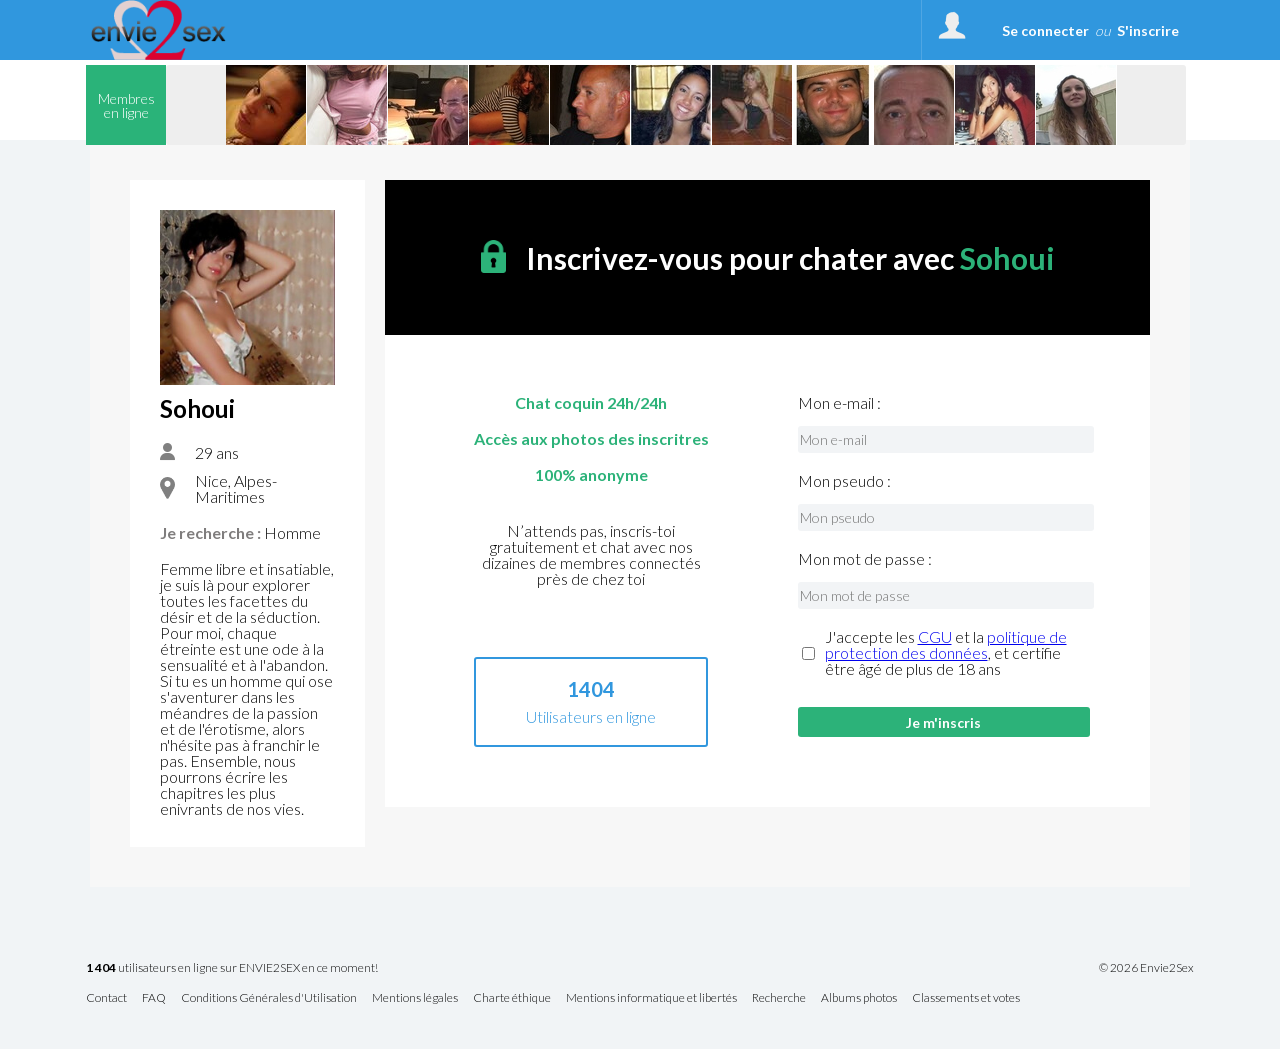 The height and width of the screenshot is (1049, 1280). Describe the element at coordinates (946, 653) in the screenshot. I see `J'accepte les et la , et certifie être âgé de plus de 18 ans` at that location.